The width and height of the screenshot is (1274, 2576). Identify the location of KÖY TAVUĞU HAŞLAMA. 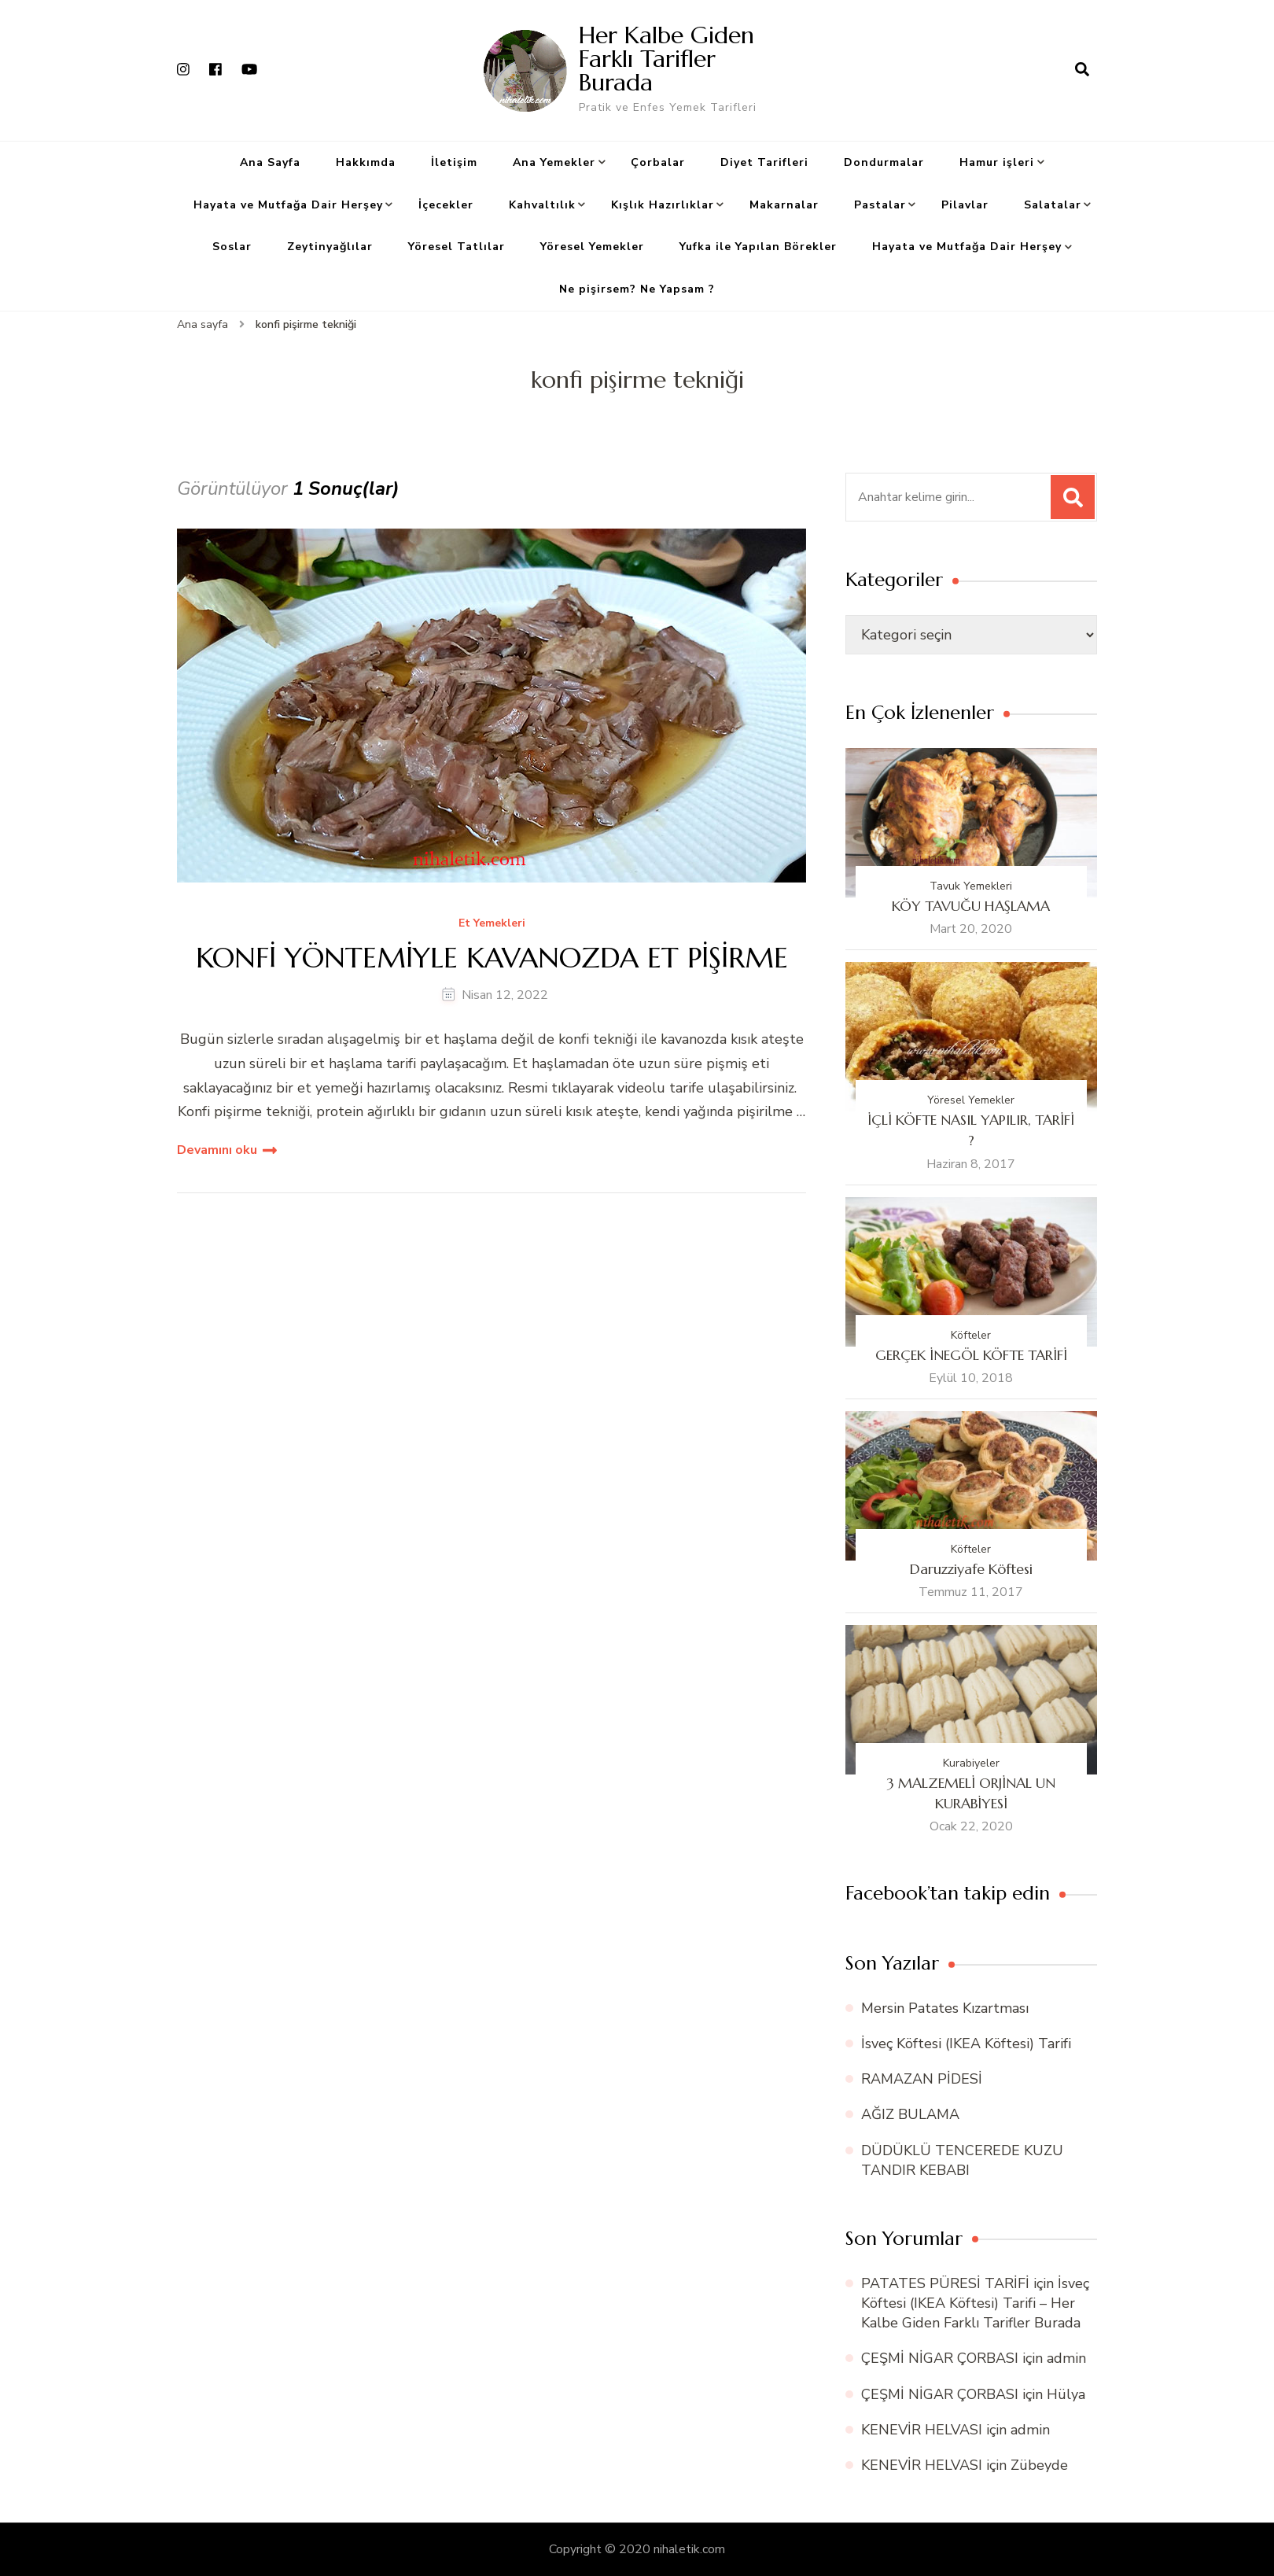
(971, 906).